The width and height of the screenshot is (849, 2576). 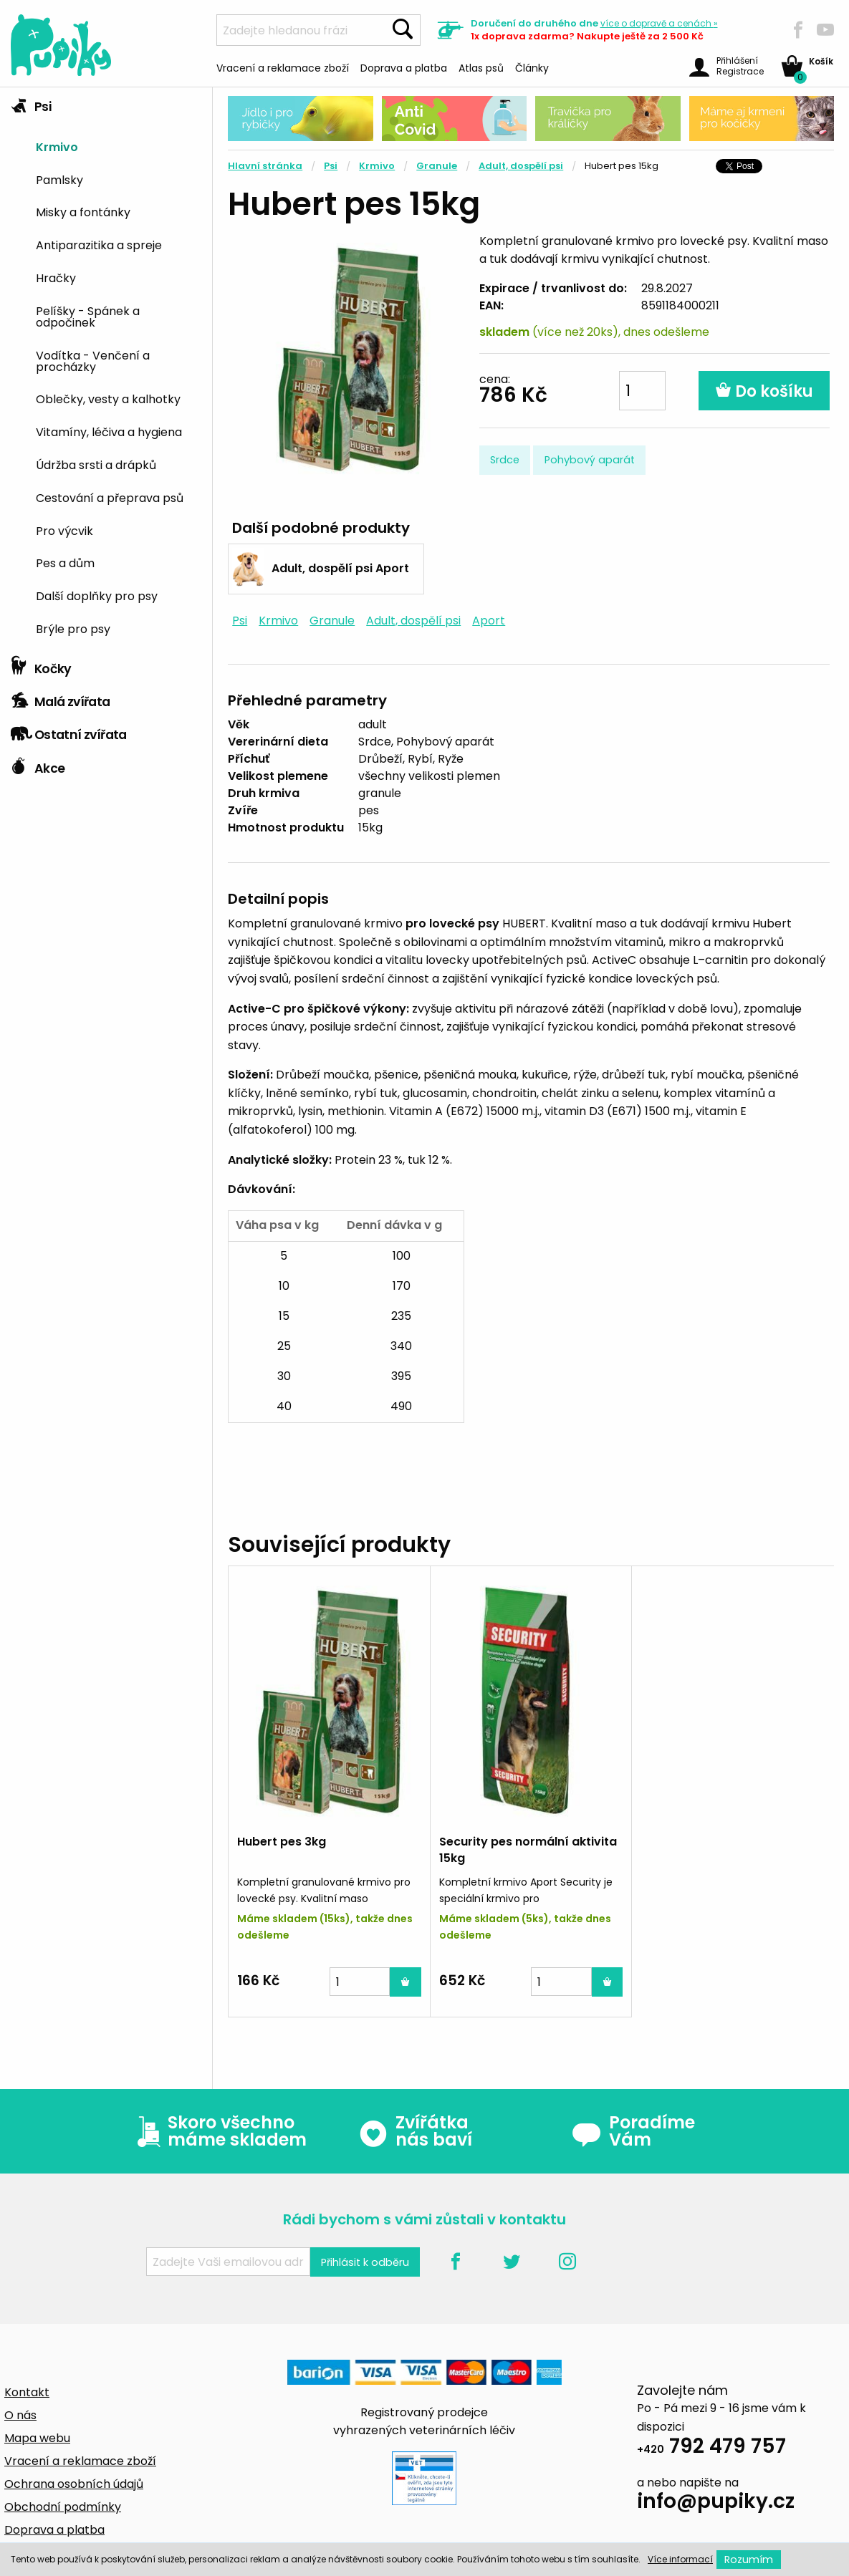 What do you see at coordinates (57, 146) in the screenshot?
I see `Krmivo` at bounding box center [57, 146].